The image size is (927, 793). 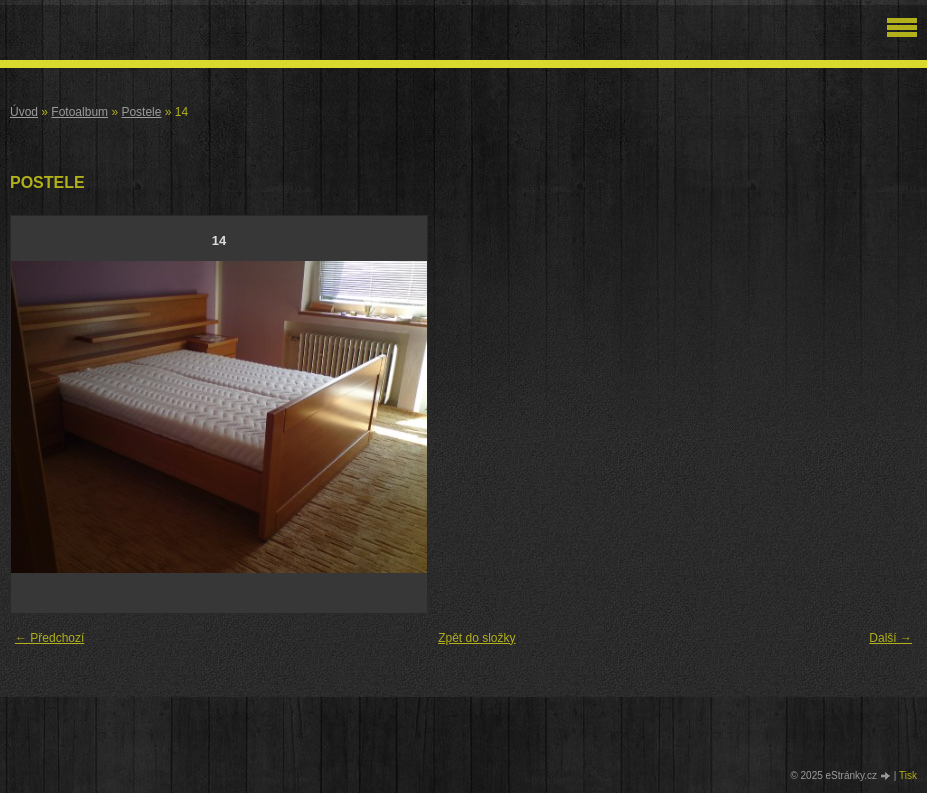 What do you see at coordinates (49, 638) in the screenshot?
I see `← Předchozí` at bounding box center [49, 638].